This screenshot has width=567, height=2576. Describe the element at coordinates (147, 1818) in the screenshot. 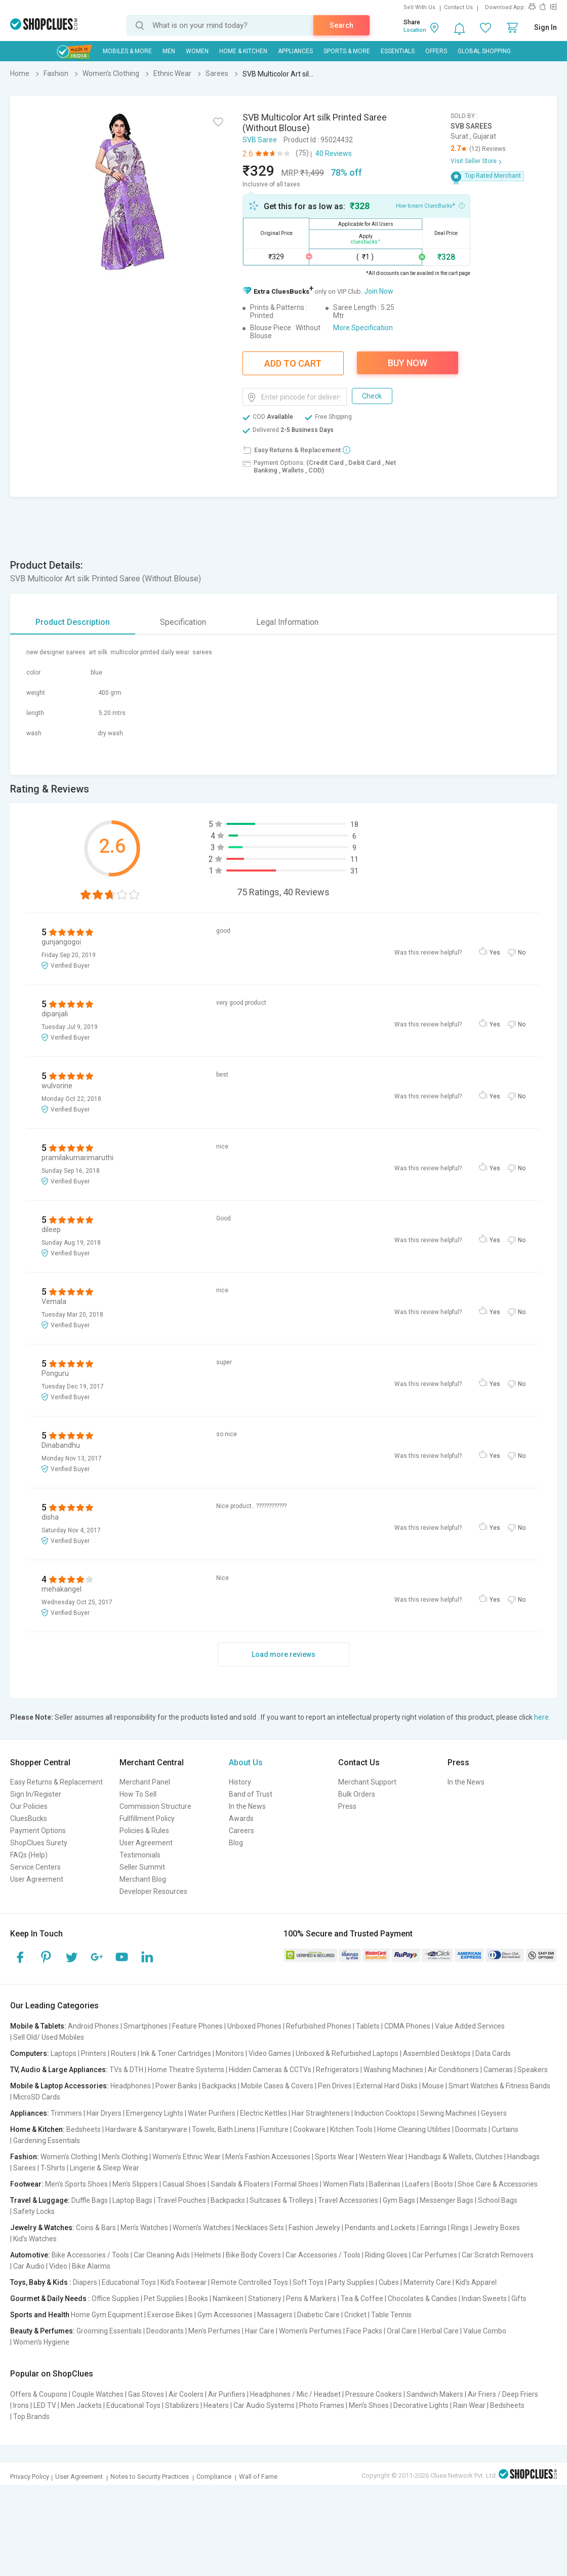

I see `Fullfillment Policy` at that location.